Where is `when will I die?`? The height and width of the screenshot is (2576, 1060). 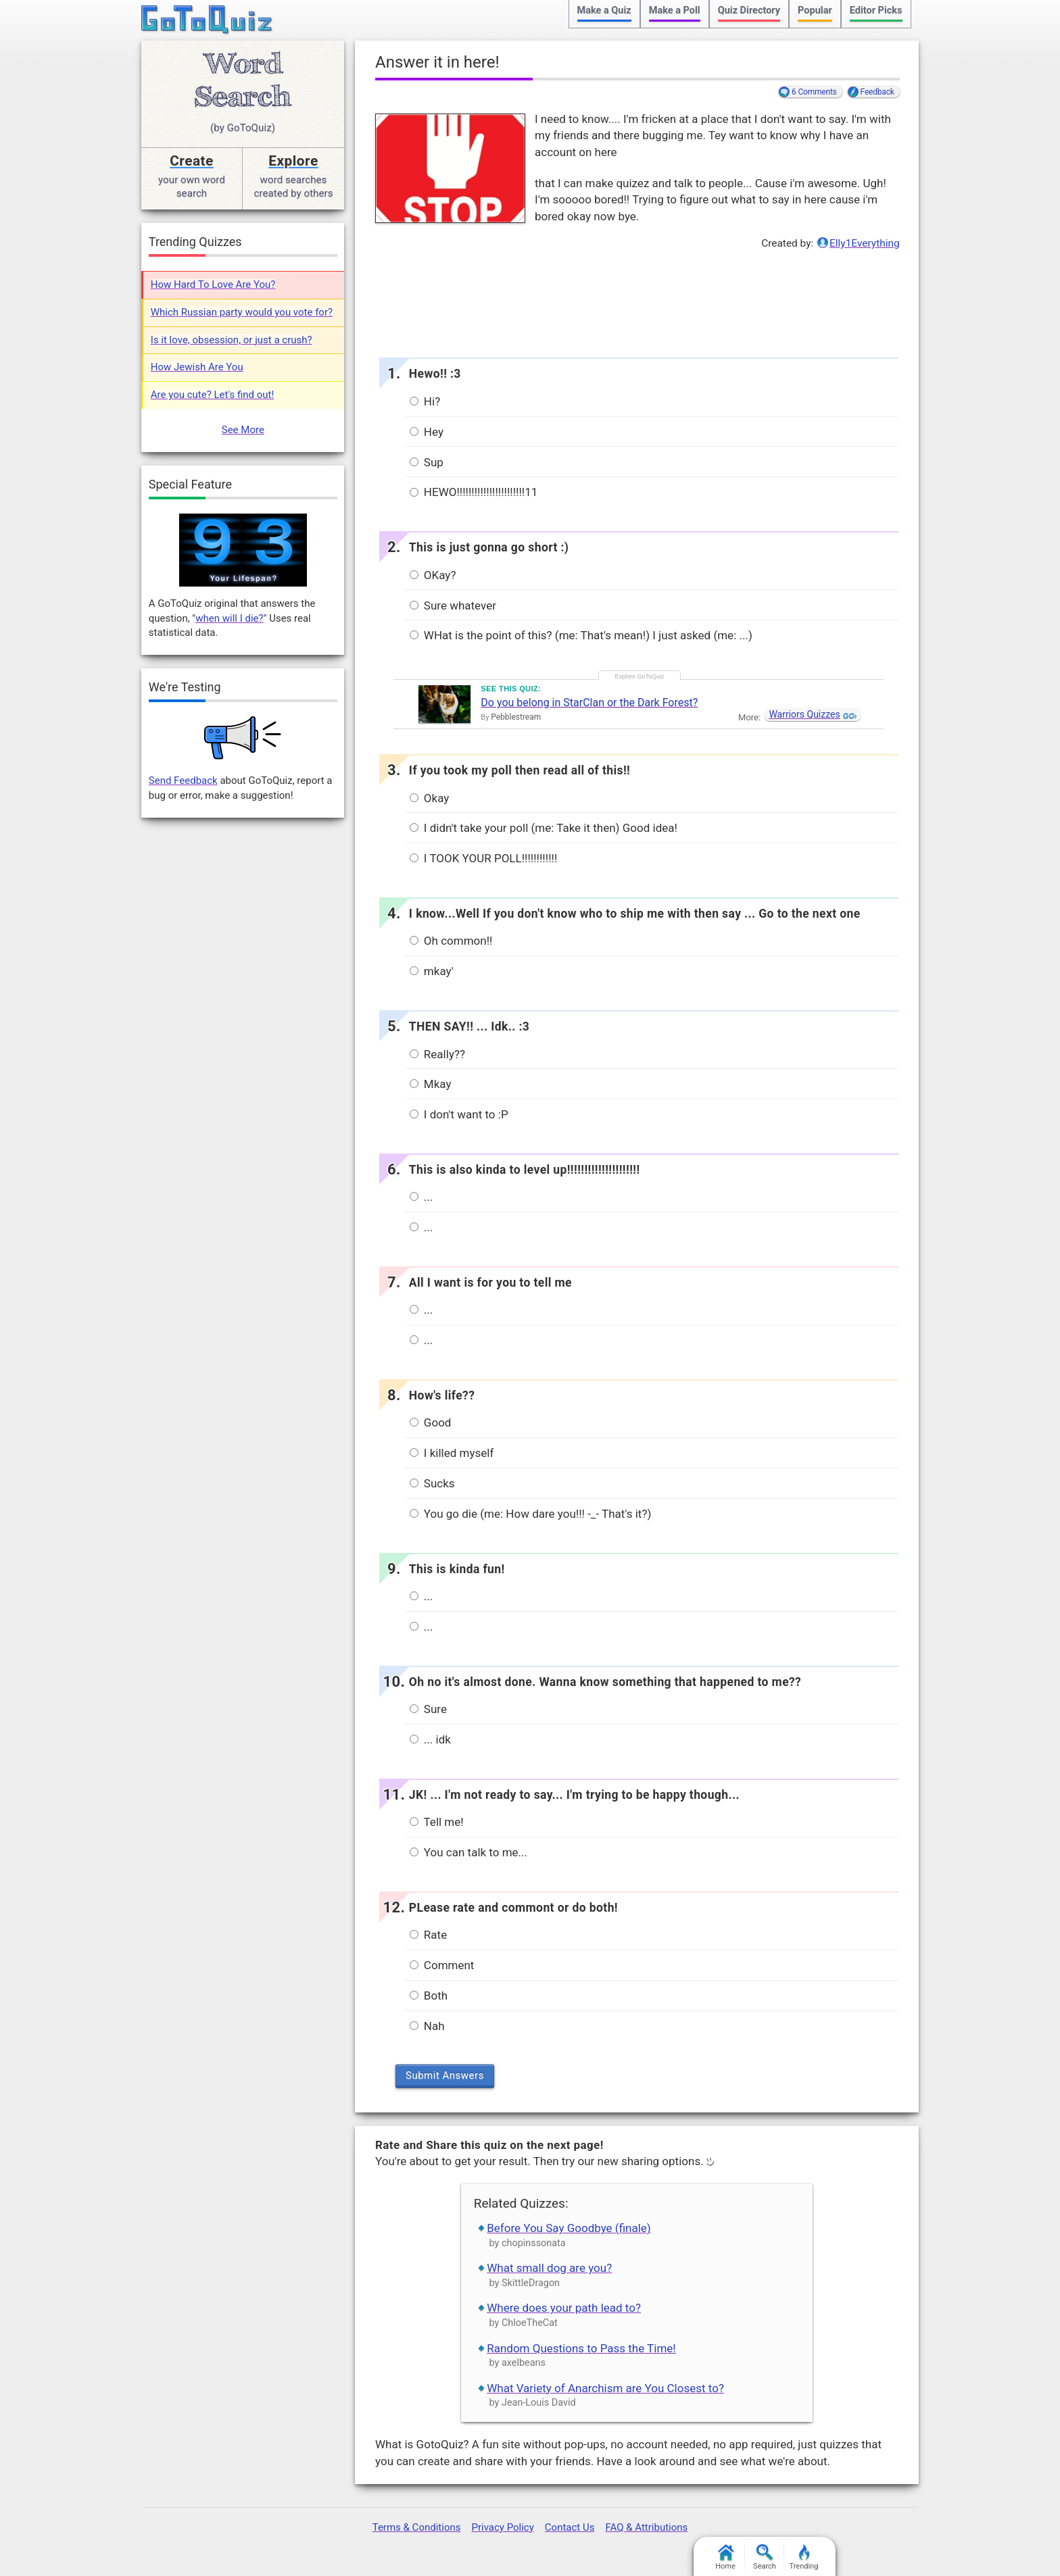 when will I die? is located at coordinates (229, 618).